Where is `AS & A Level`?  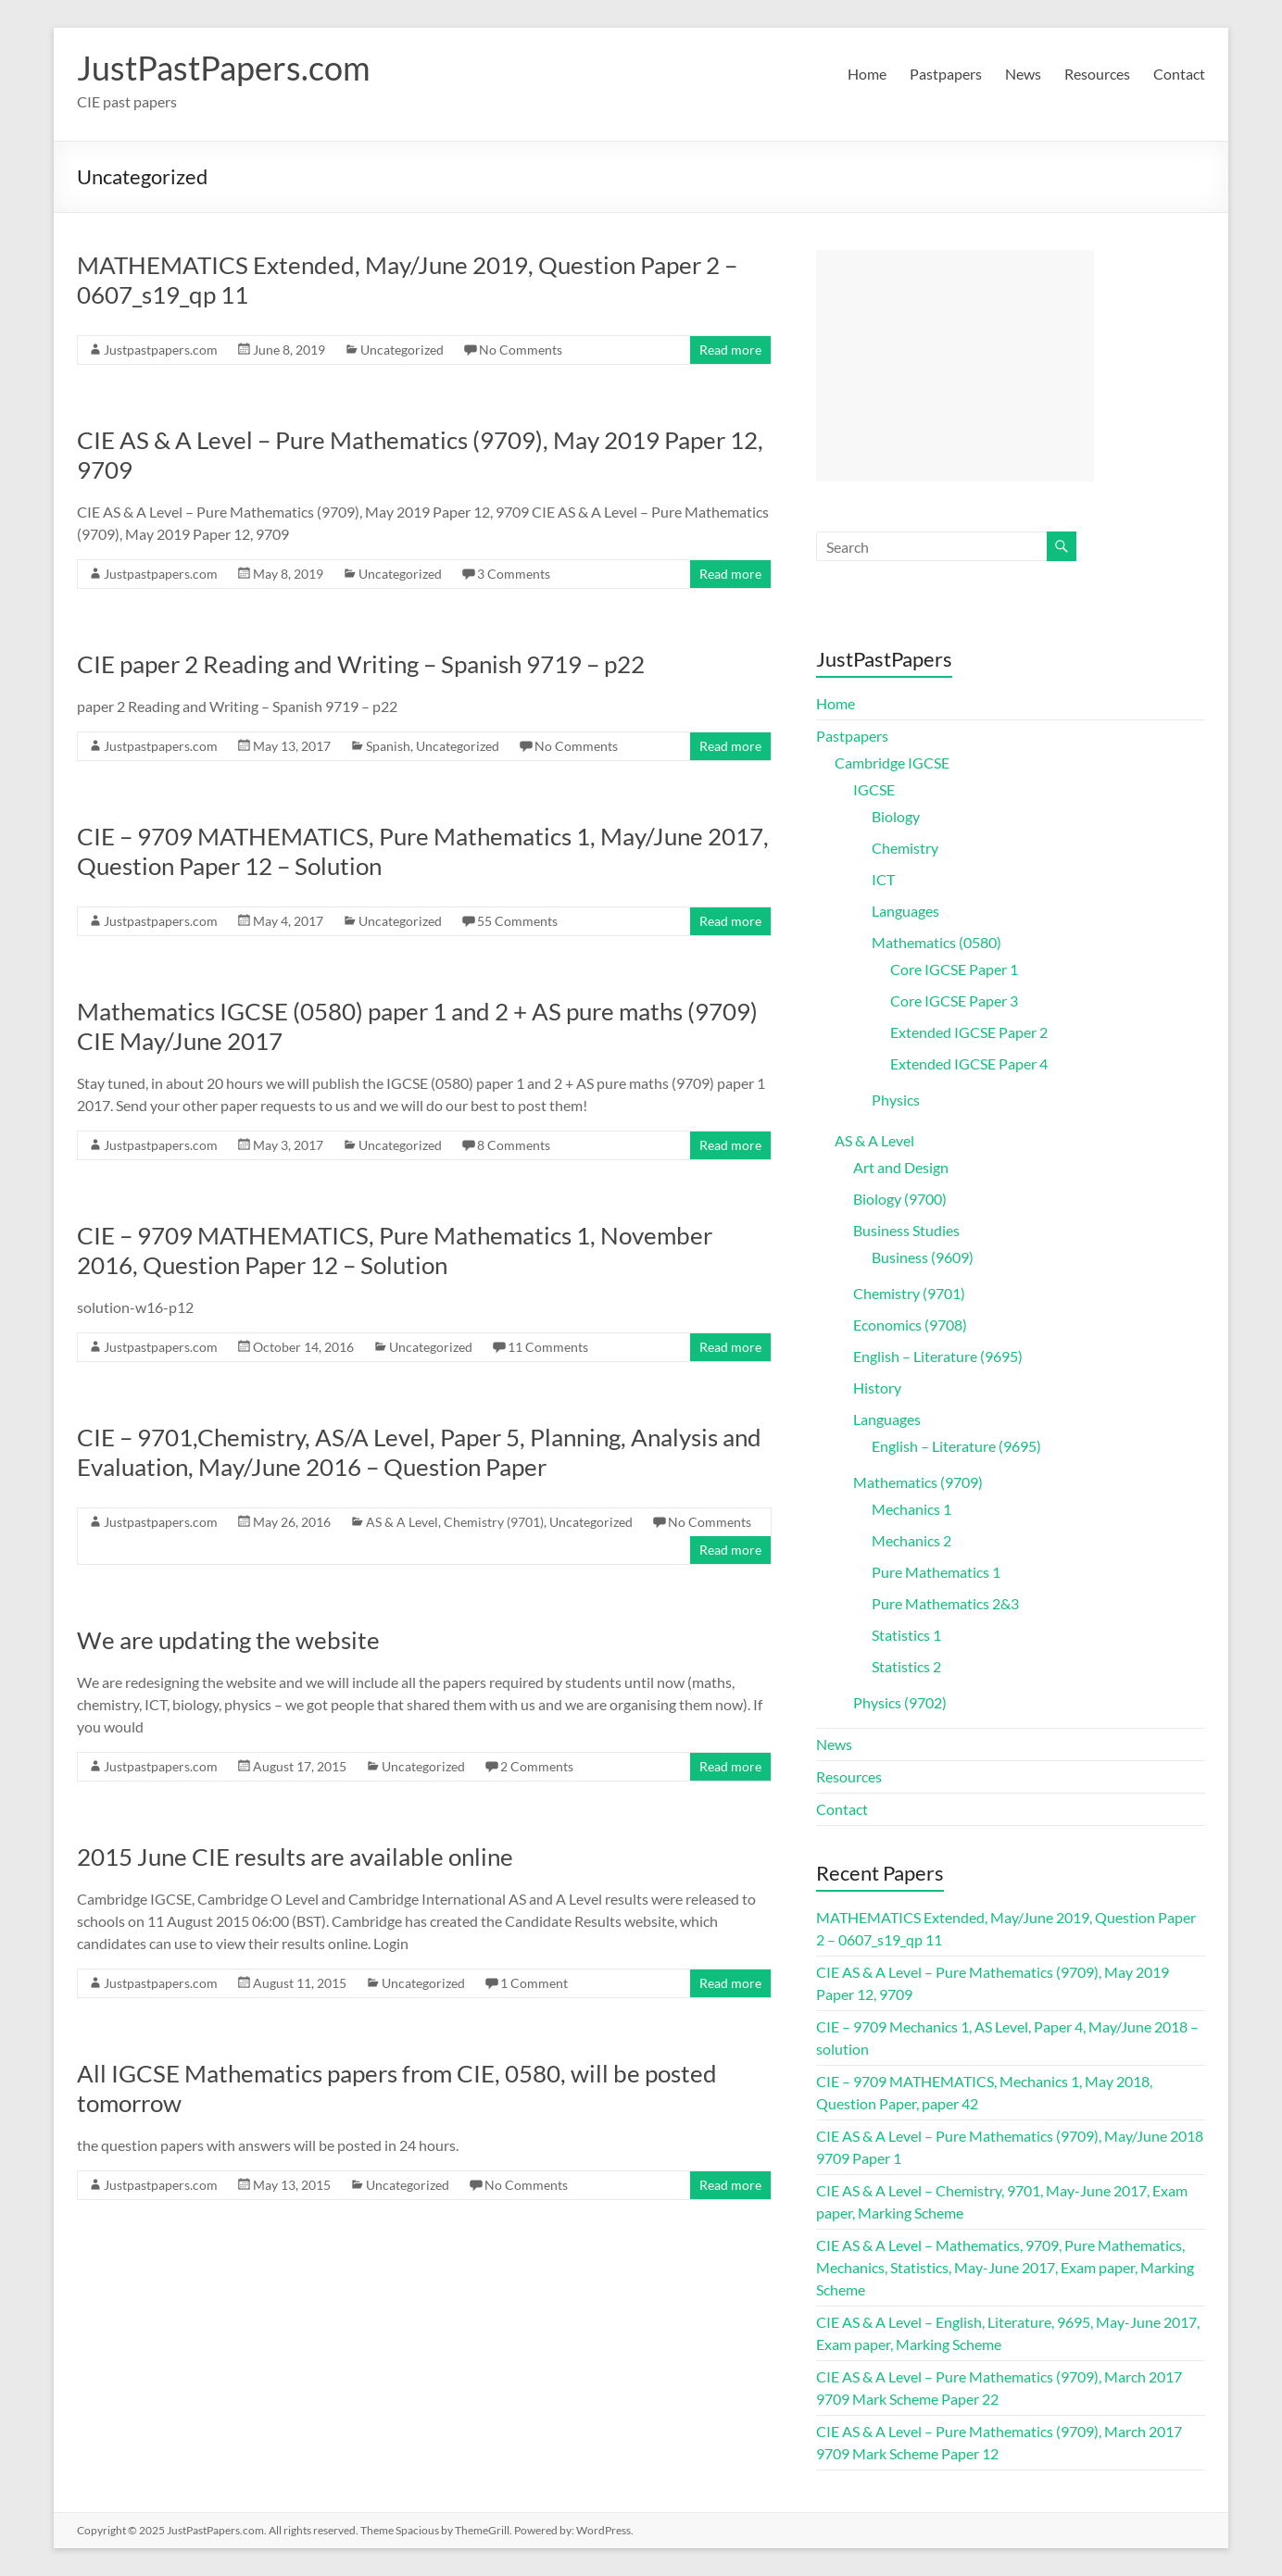 AS & A Level is located at coordinates (402, 1522).